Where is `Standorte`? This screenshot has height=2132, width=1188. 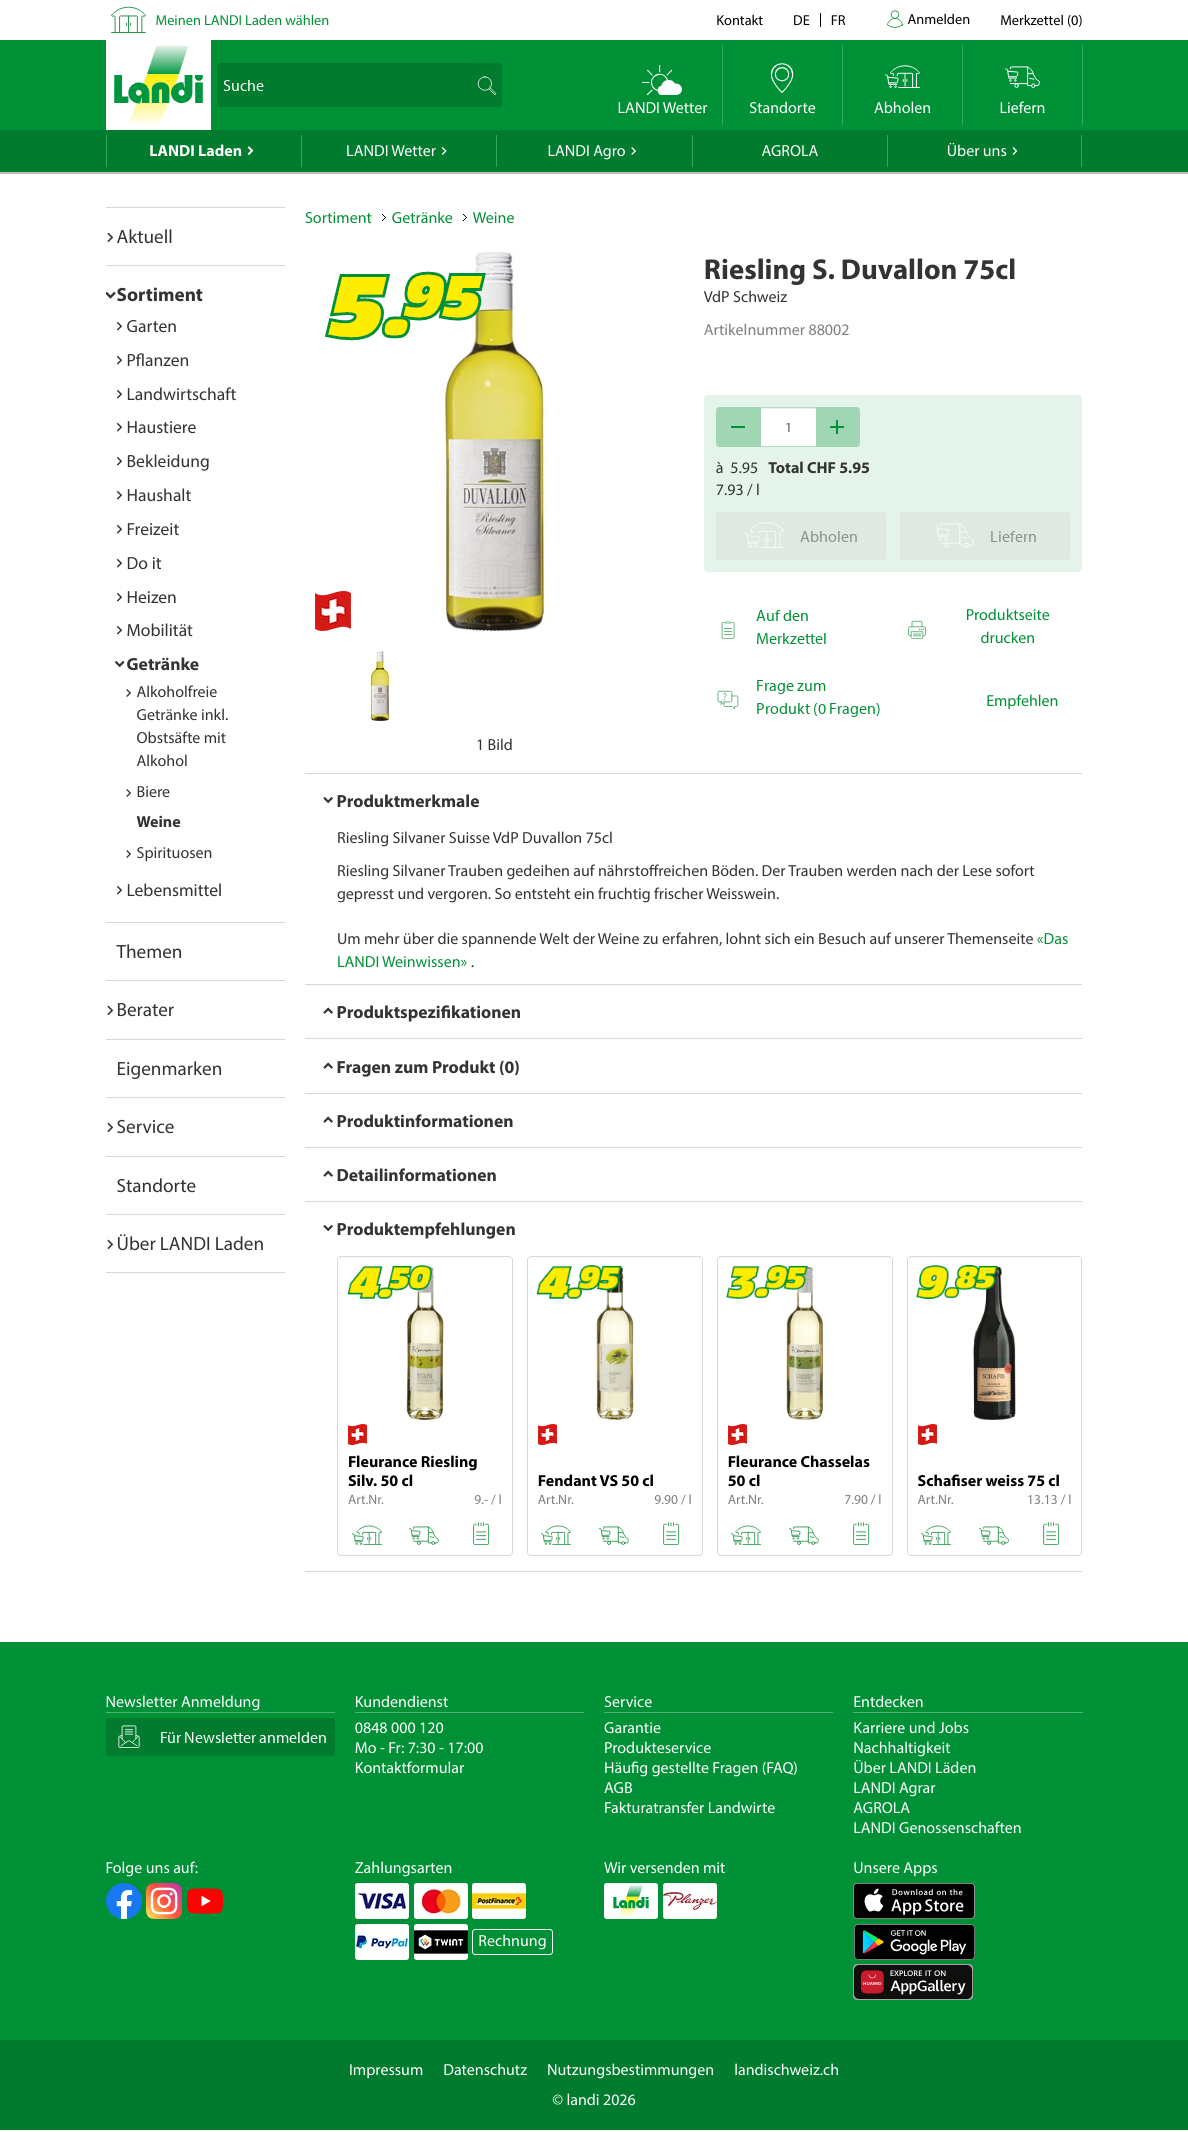 Standorte is located at coordinates (157, 1185).